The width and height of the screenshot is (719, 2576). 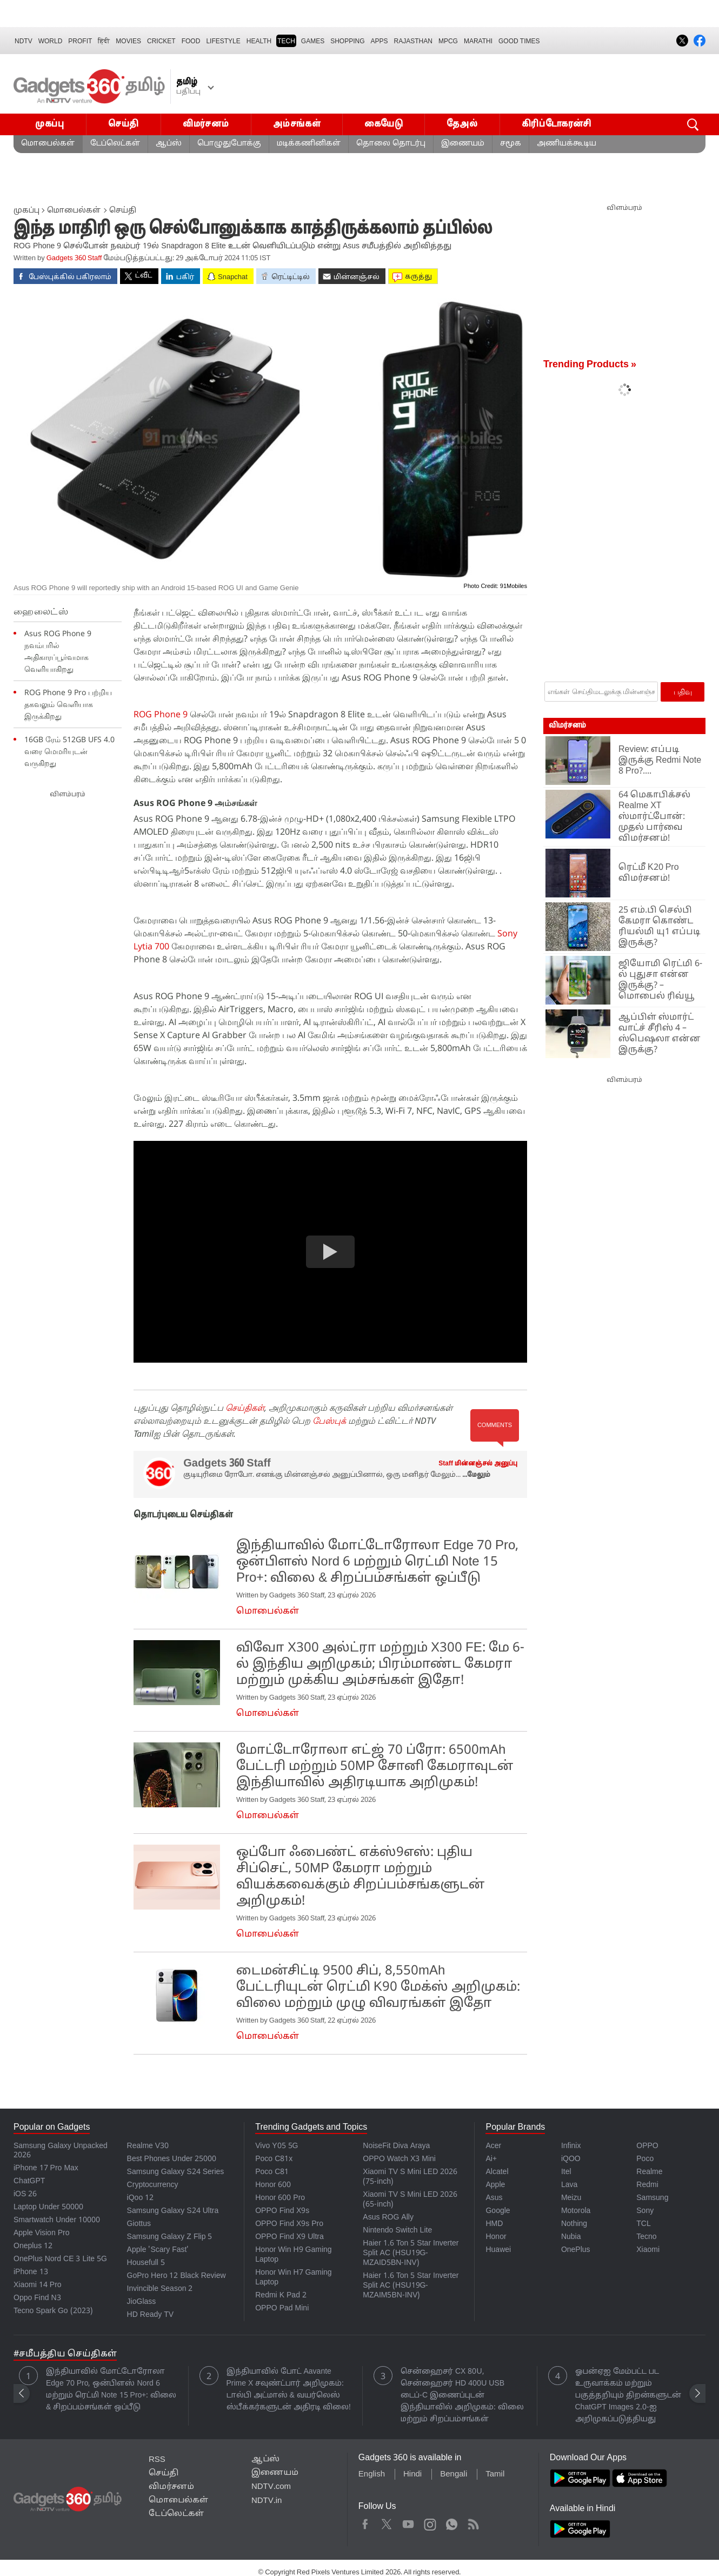 I want to click on NDTV, so click(x=23, y=41).